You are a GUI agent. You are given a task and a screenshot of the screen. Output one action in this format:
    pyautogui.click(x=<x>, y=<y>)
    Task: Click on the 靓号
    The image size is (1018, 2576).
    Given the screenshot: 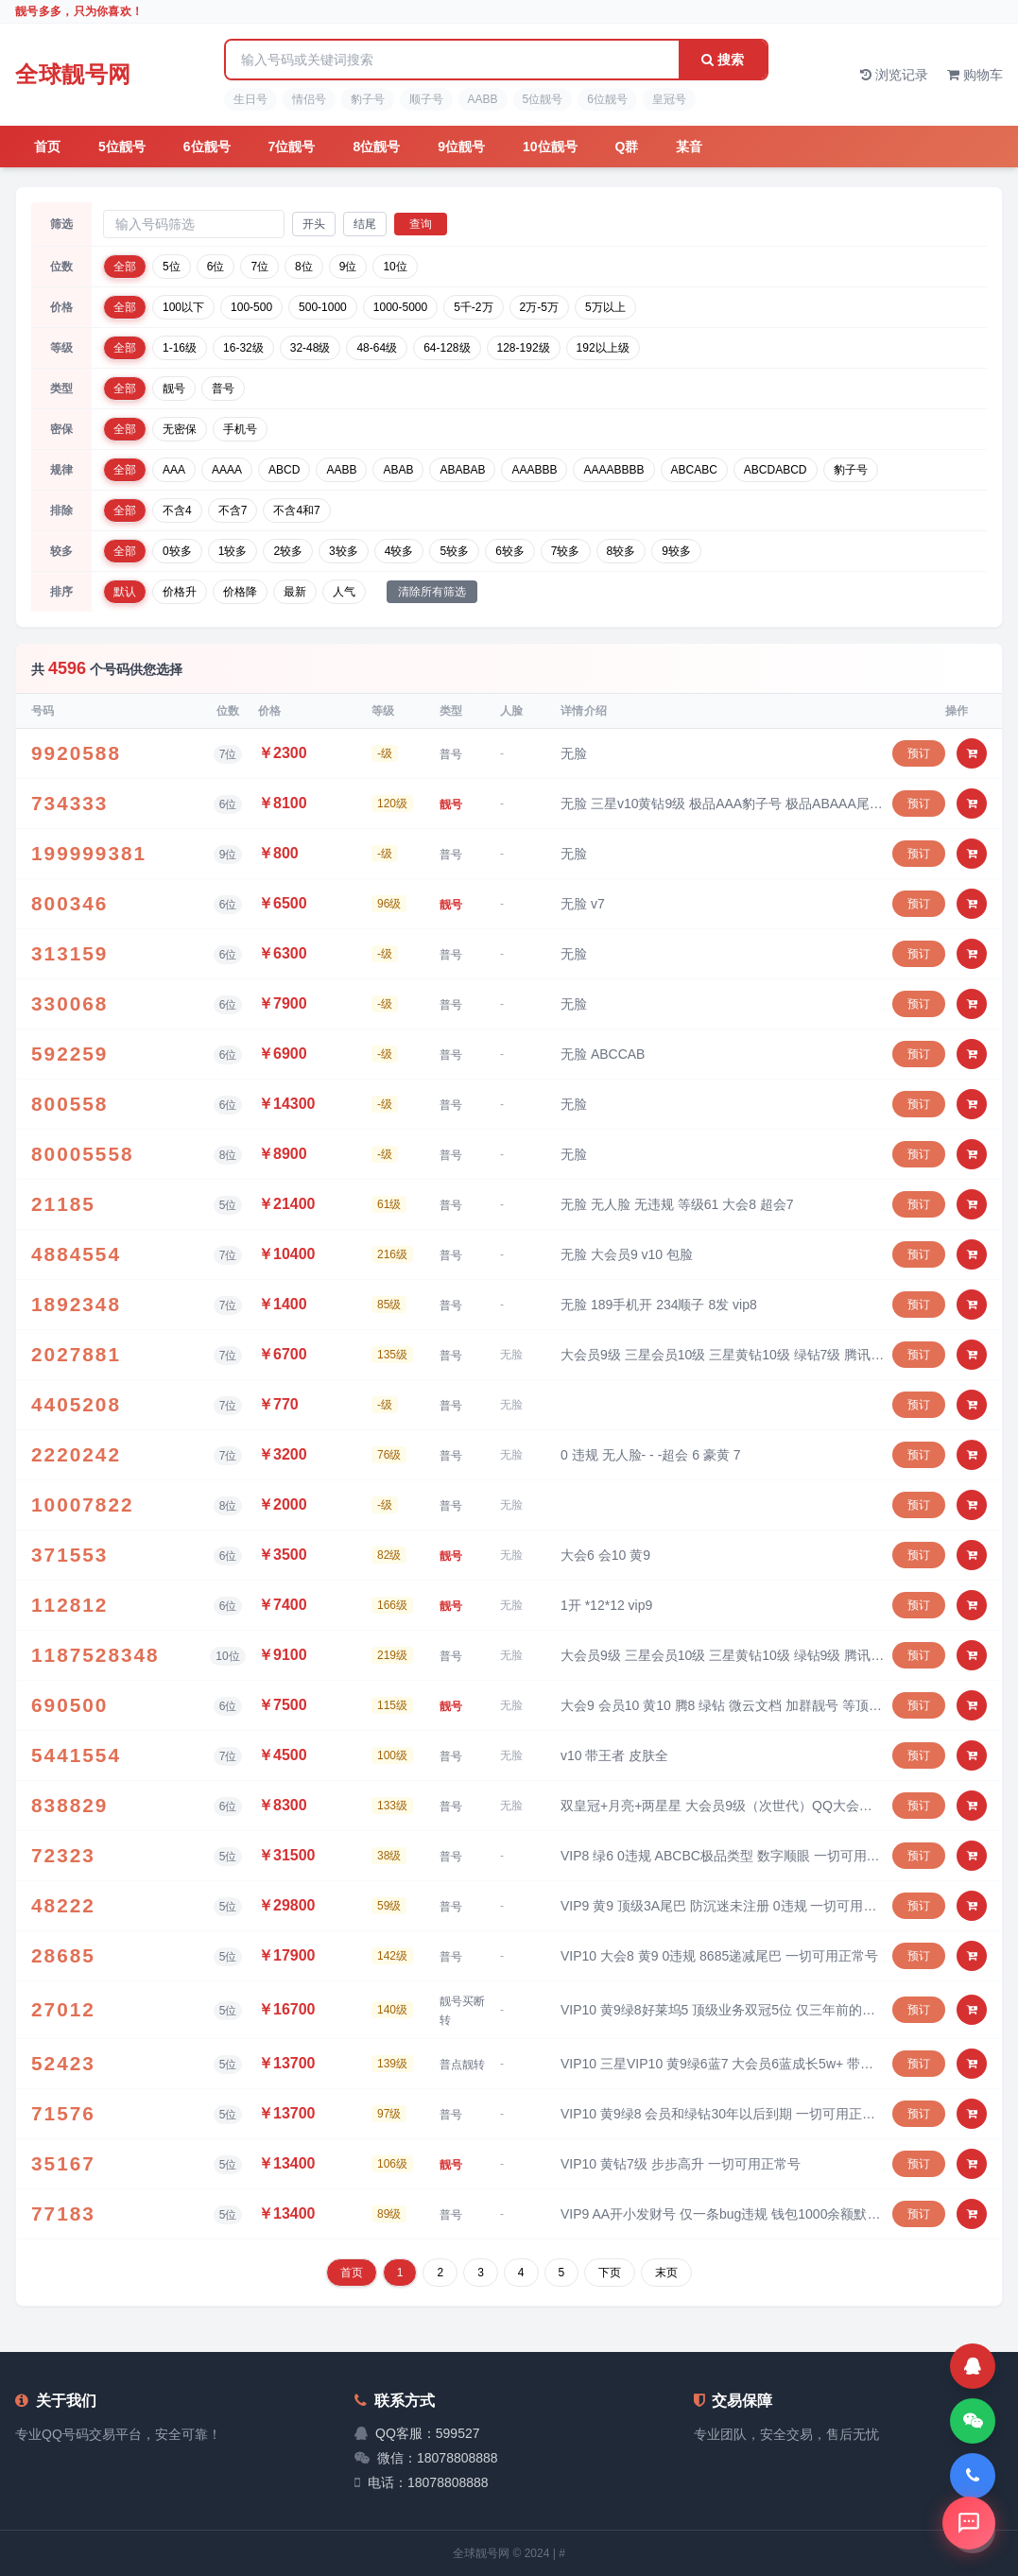 What is the action you would take?
    pyautogui.click(x=174, y=388)
    